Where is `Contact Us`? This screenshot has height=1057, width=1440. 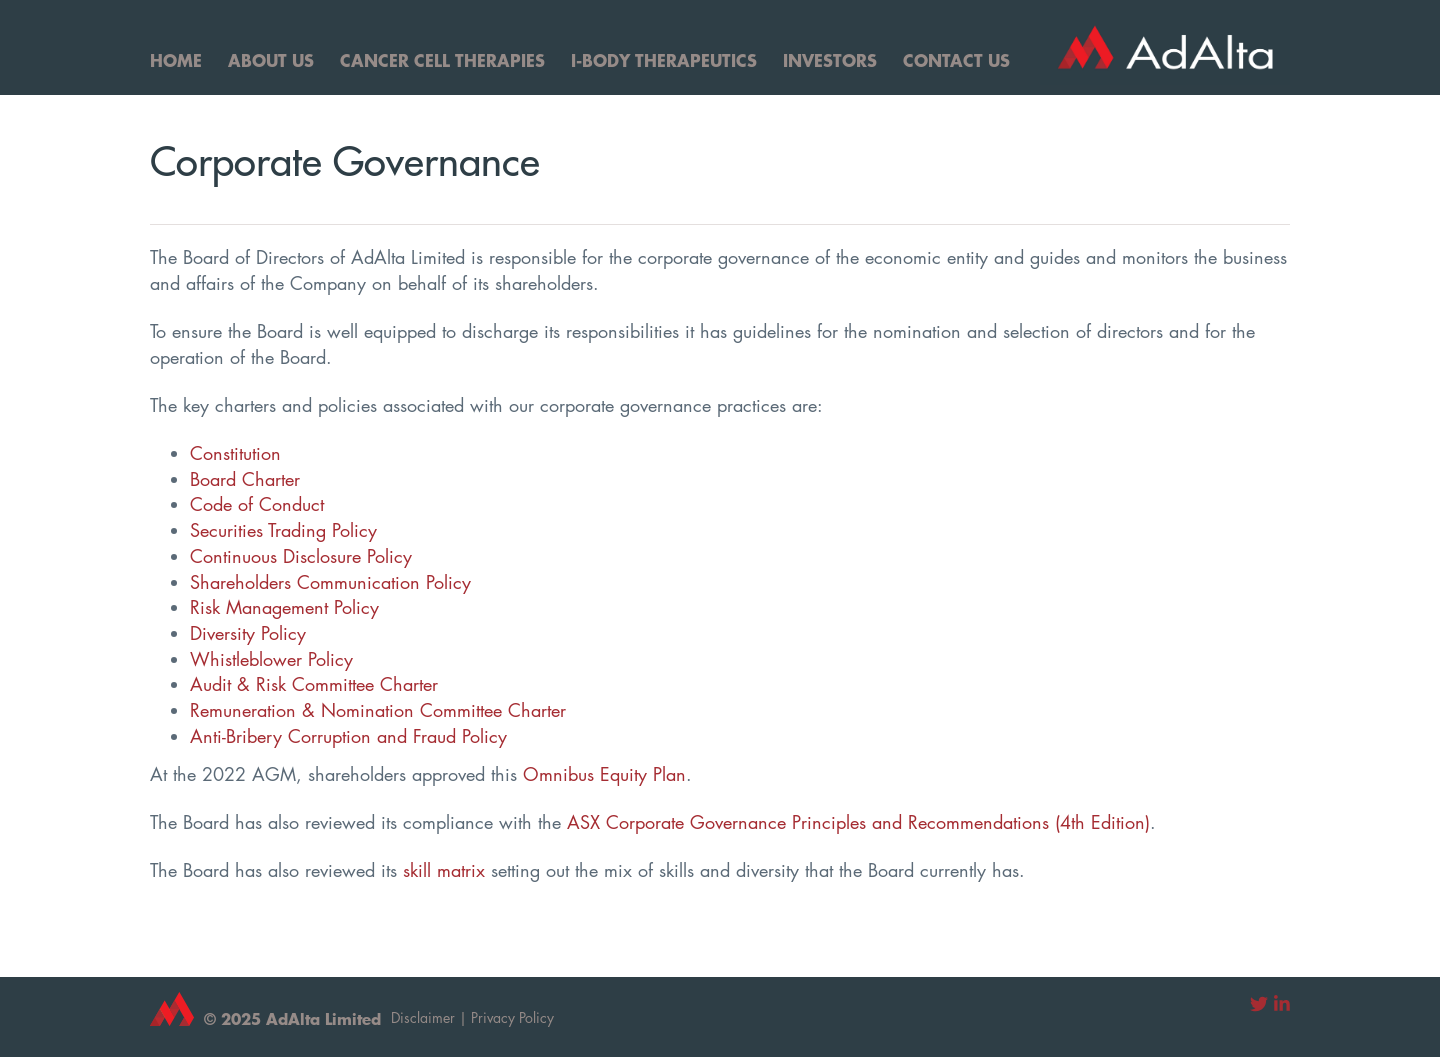 Contact Us is located at coordinates (956, 60).